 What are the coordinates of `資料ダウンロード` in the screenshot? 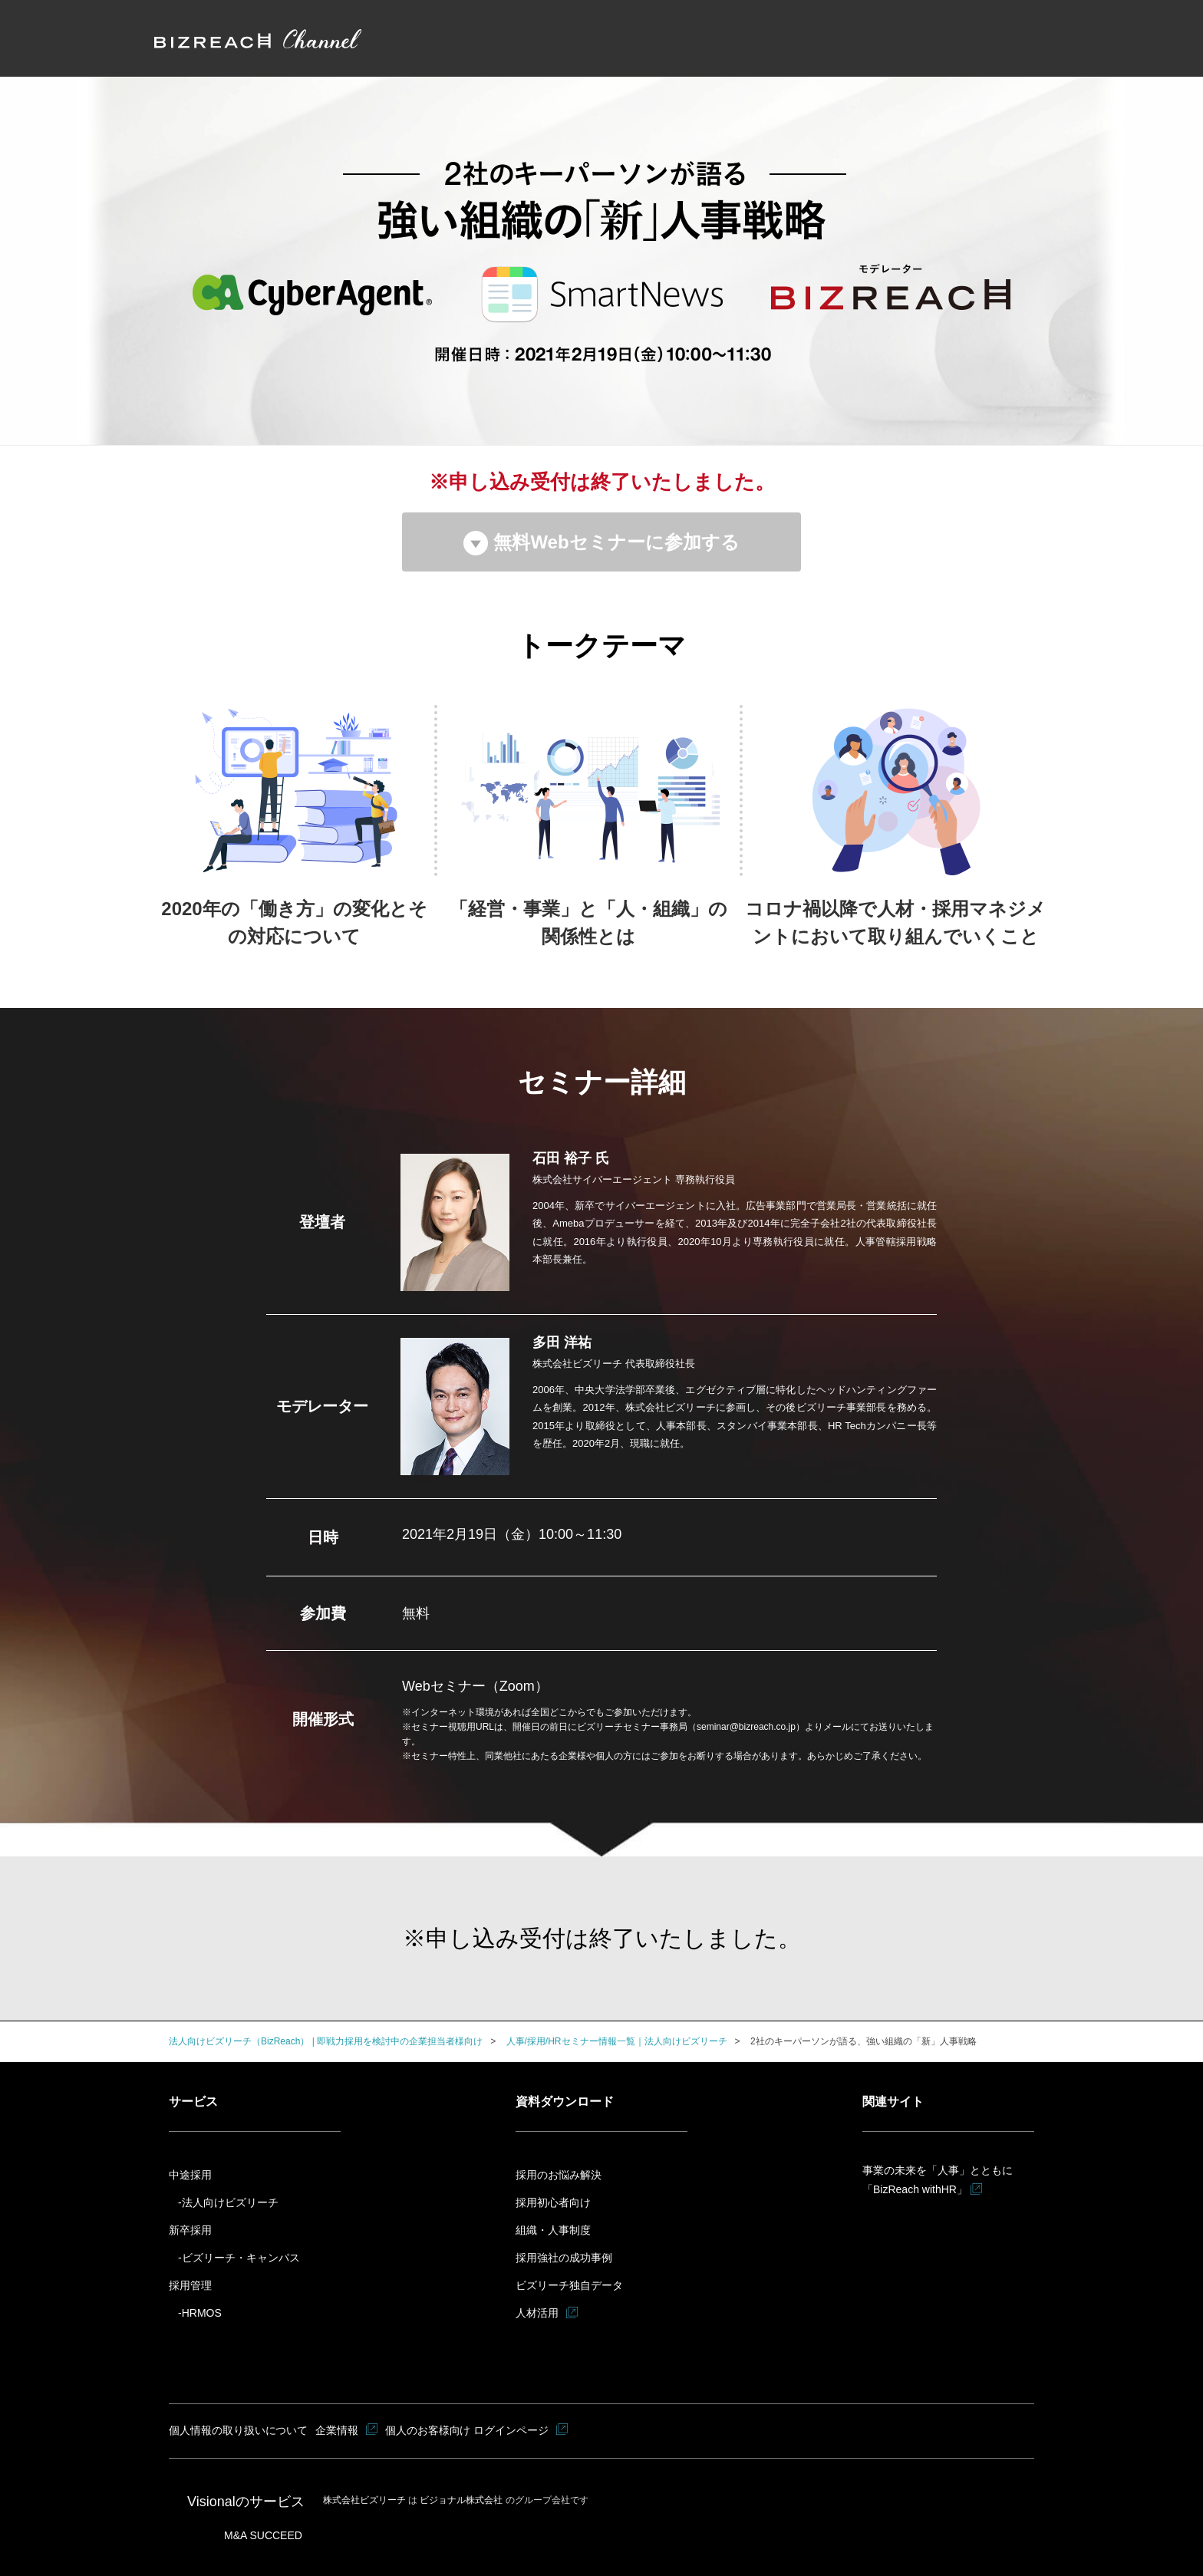 It's located at (565, 2101).